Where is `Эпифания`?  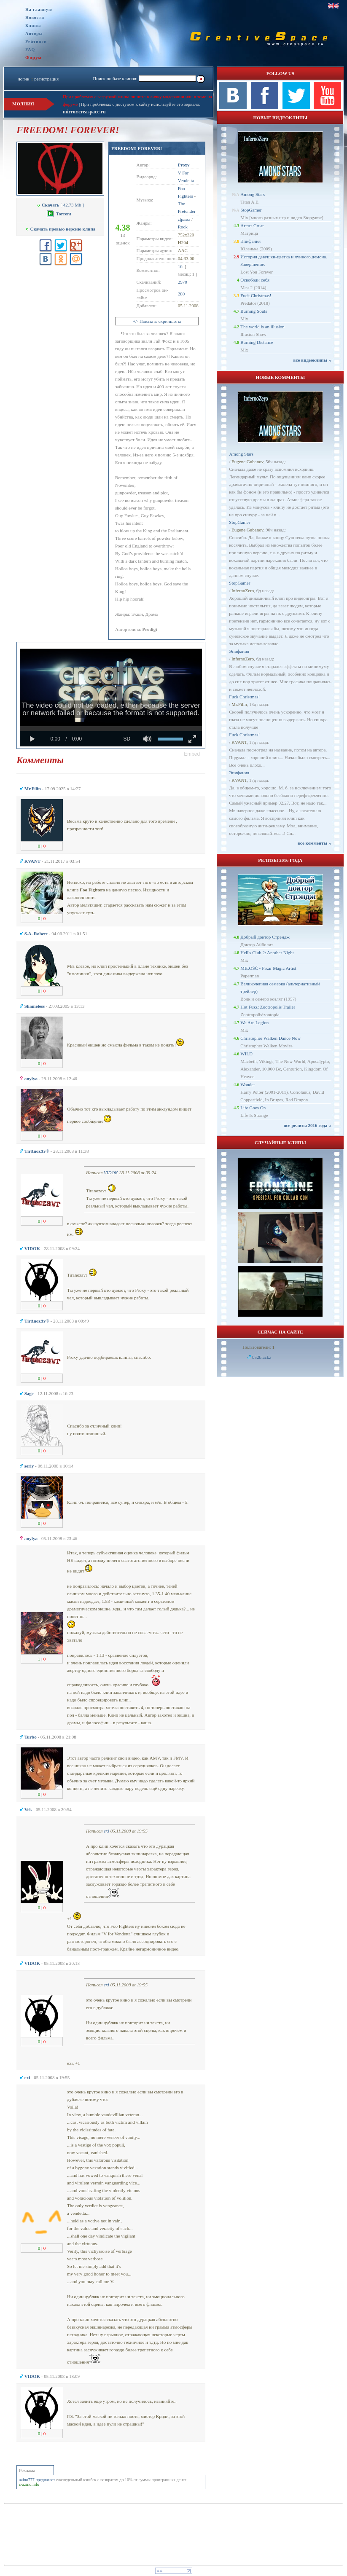 Эпифания is located at coordinates (250, 241).